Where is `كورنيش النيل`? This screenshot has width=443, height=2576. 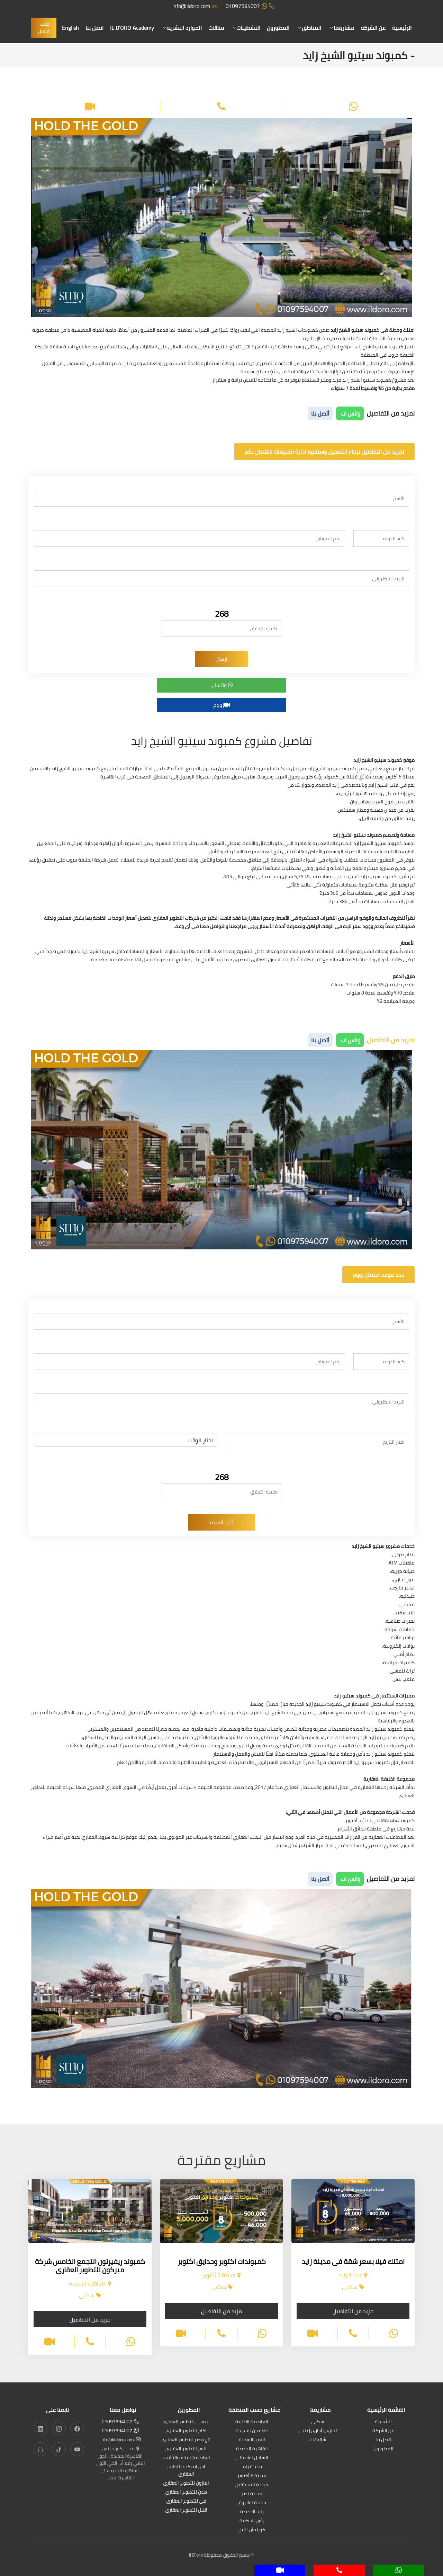 كورنيش النيل is located at coordinates (251, 2530).